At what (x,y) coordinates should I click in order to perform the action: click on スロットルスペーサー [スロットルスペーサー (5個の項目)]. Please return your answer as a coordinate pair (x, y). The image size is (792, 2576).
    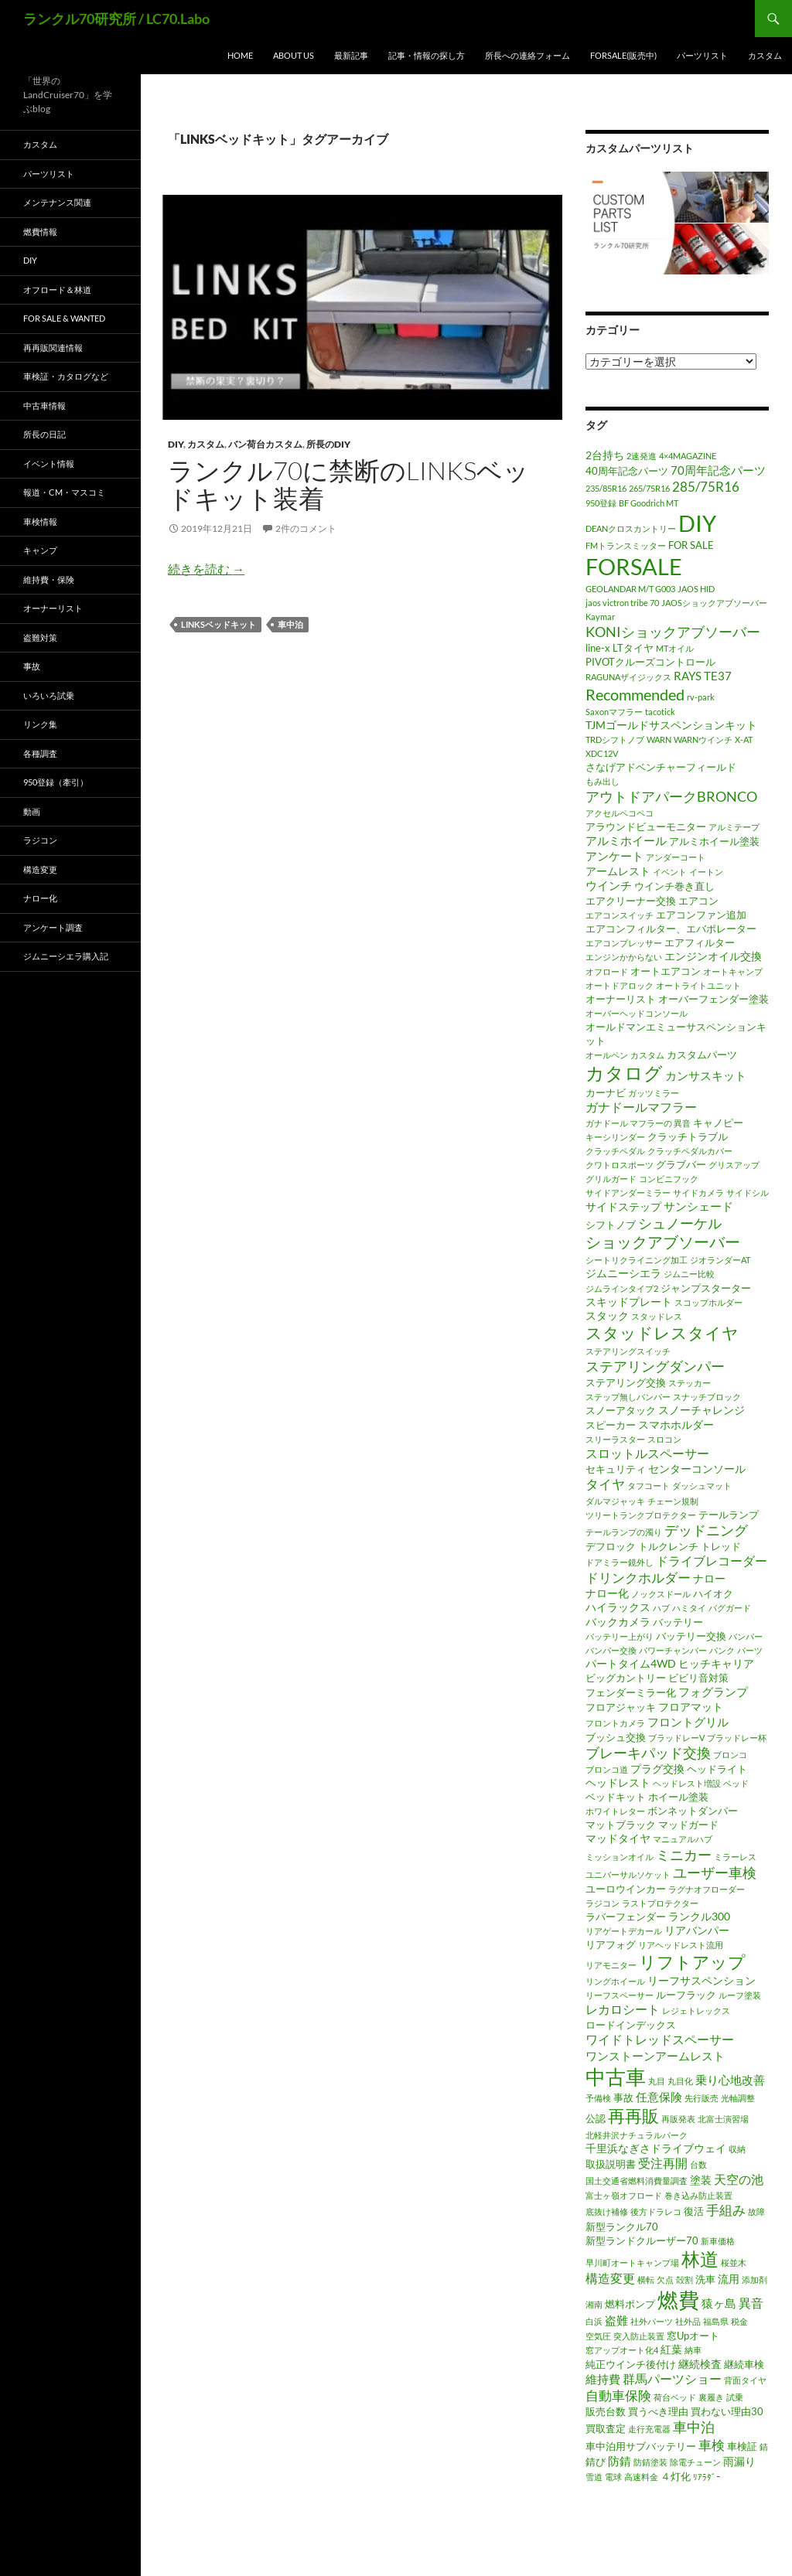
    Looking at the image, I should click on (647, 1453).